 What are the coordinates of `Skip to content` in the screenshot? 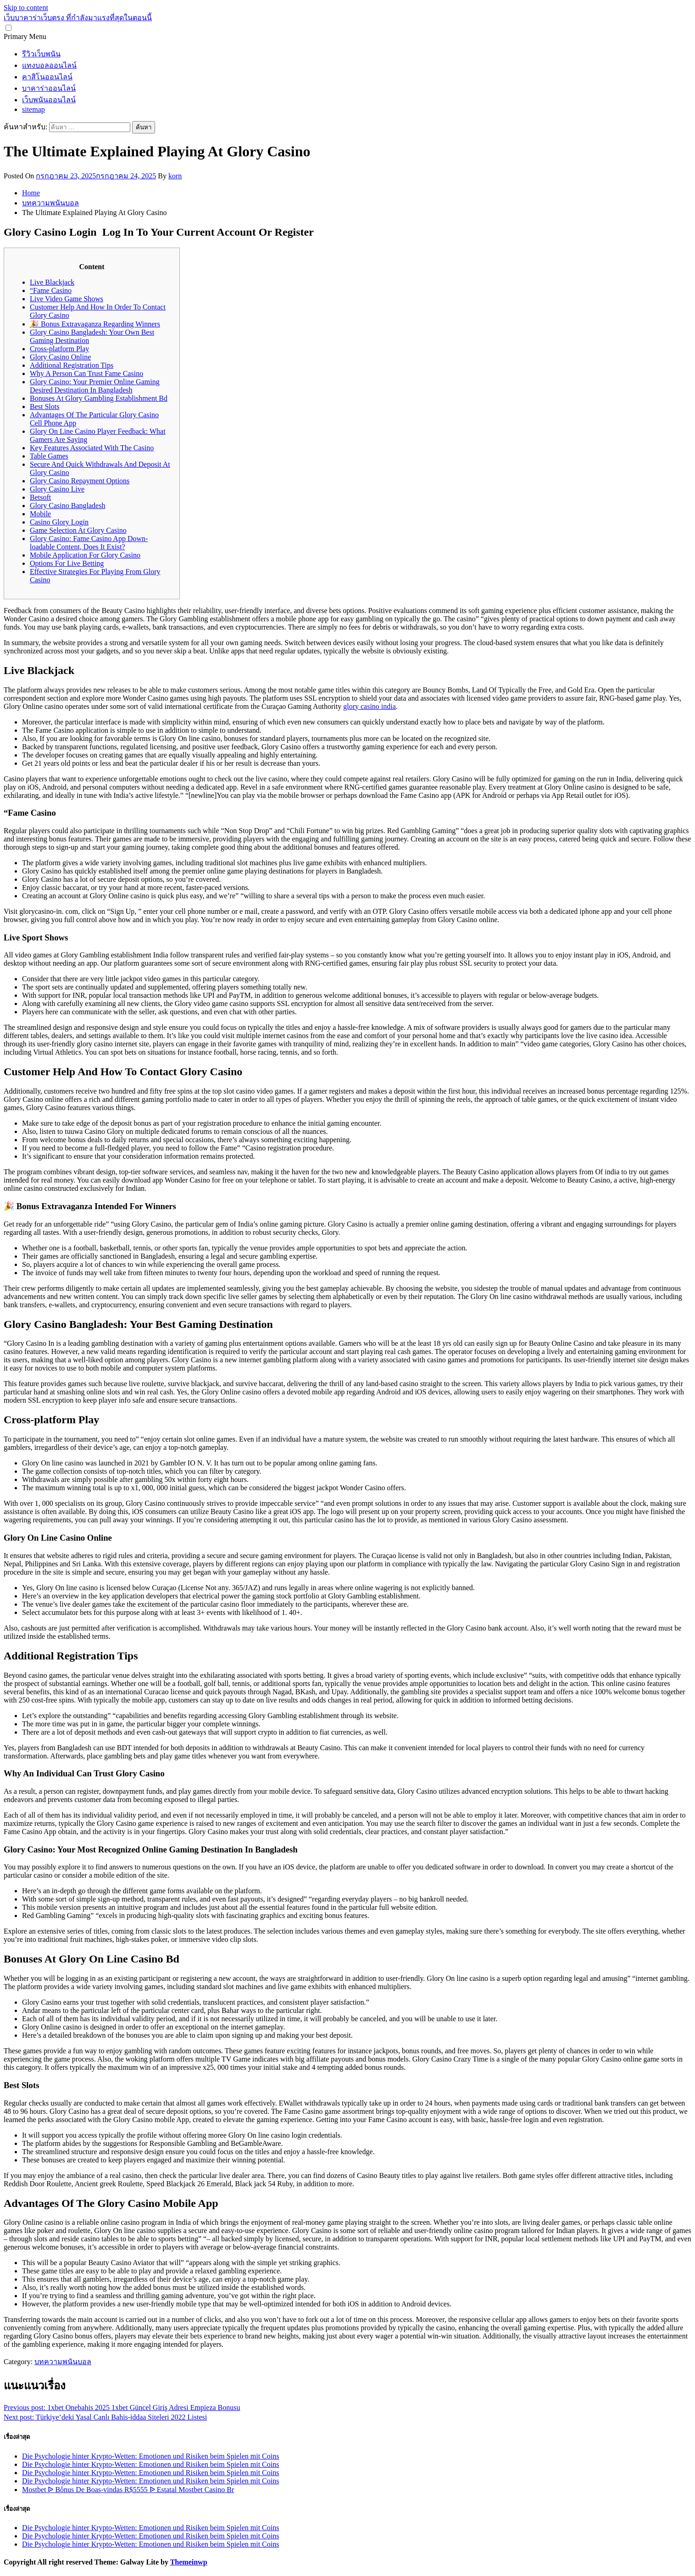 It's located at (26, 7).